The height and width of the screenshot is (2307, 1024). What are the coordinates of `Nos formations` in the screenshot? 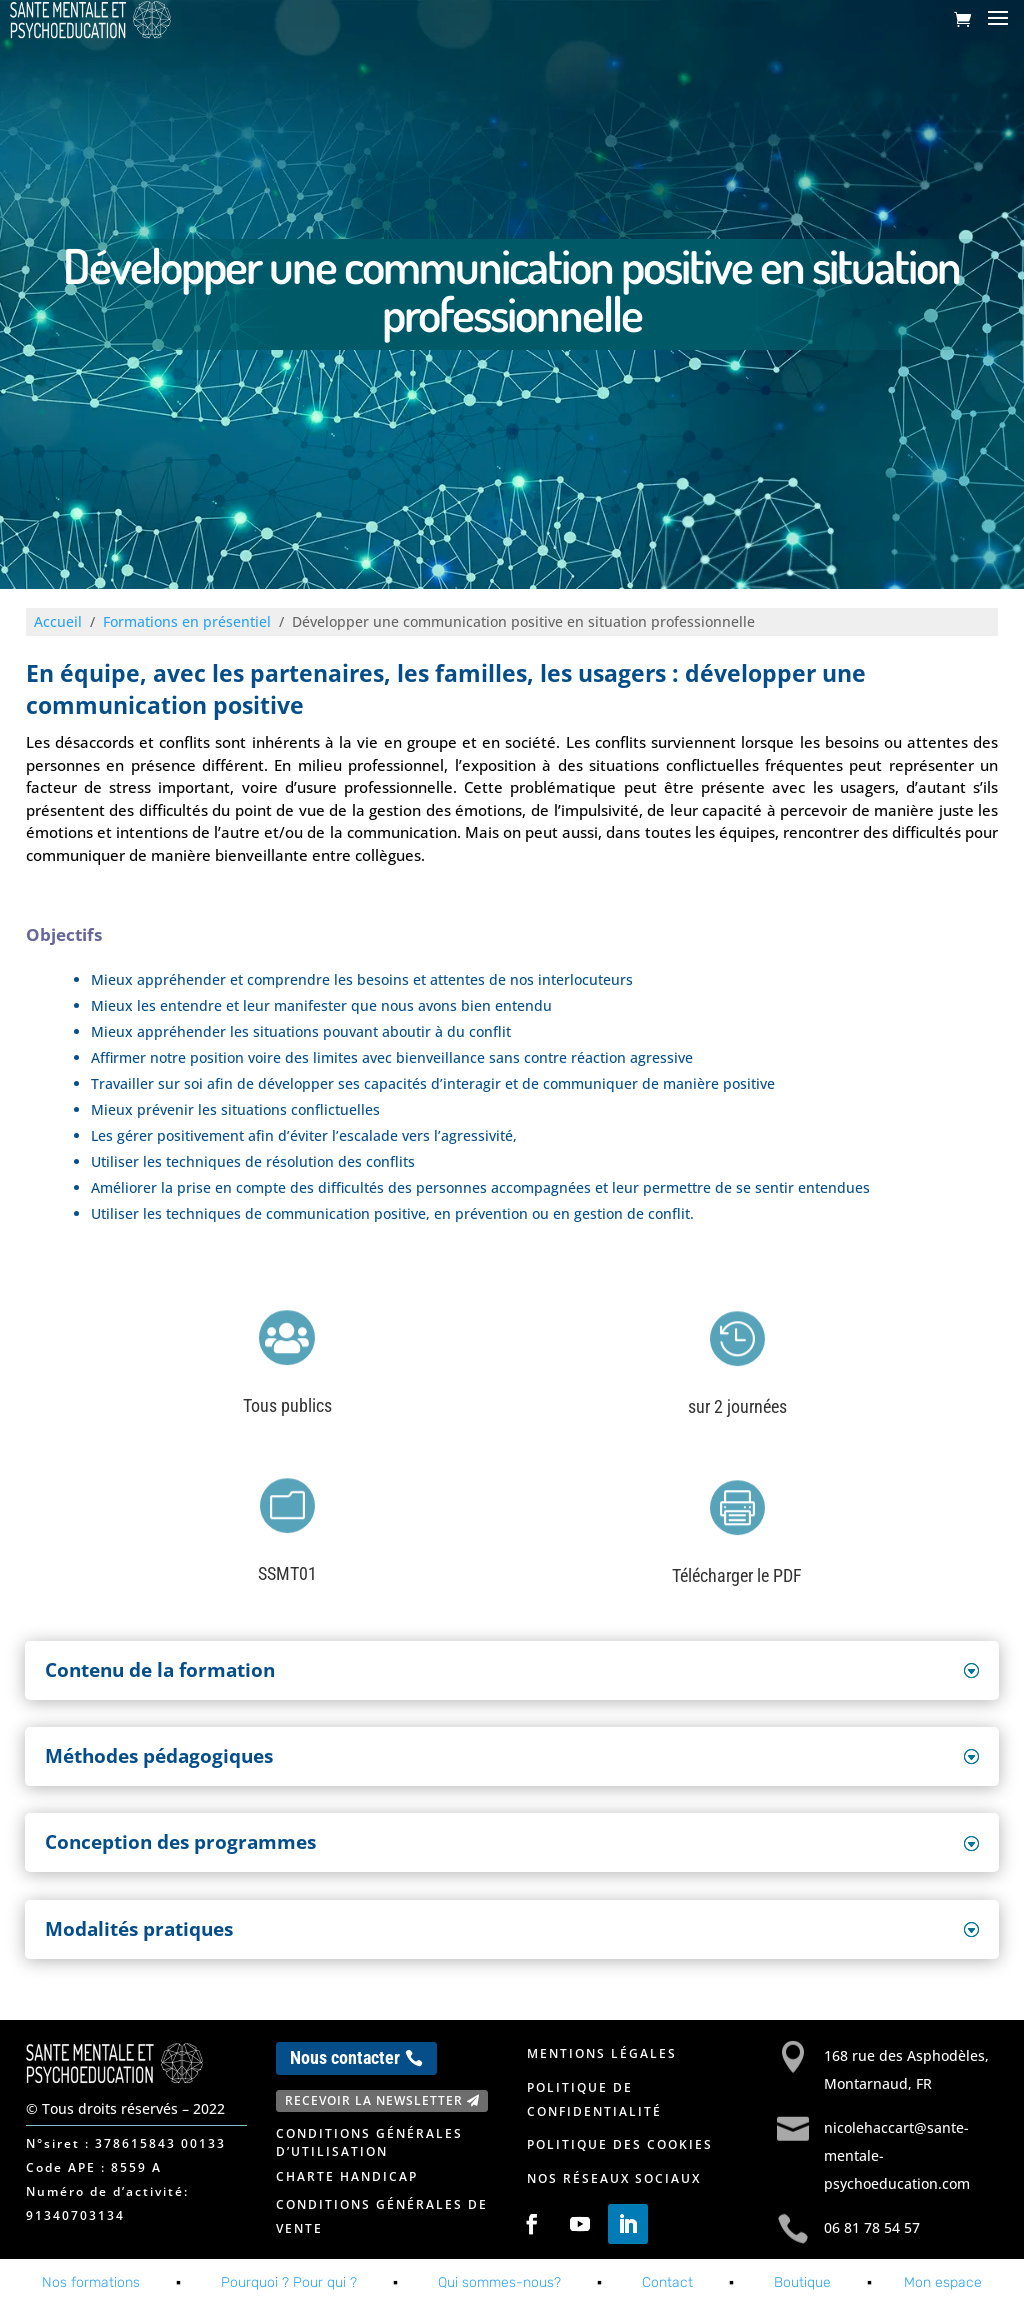 It's located at (91, 2282).